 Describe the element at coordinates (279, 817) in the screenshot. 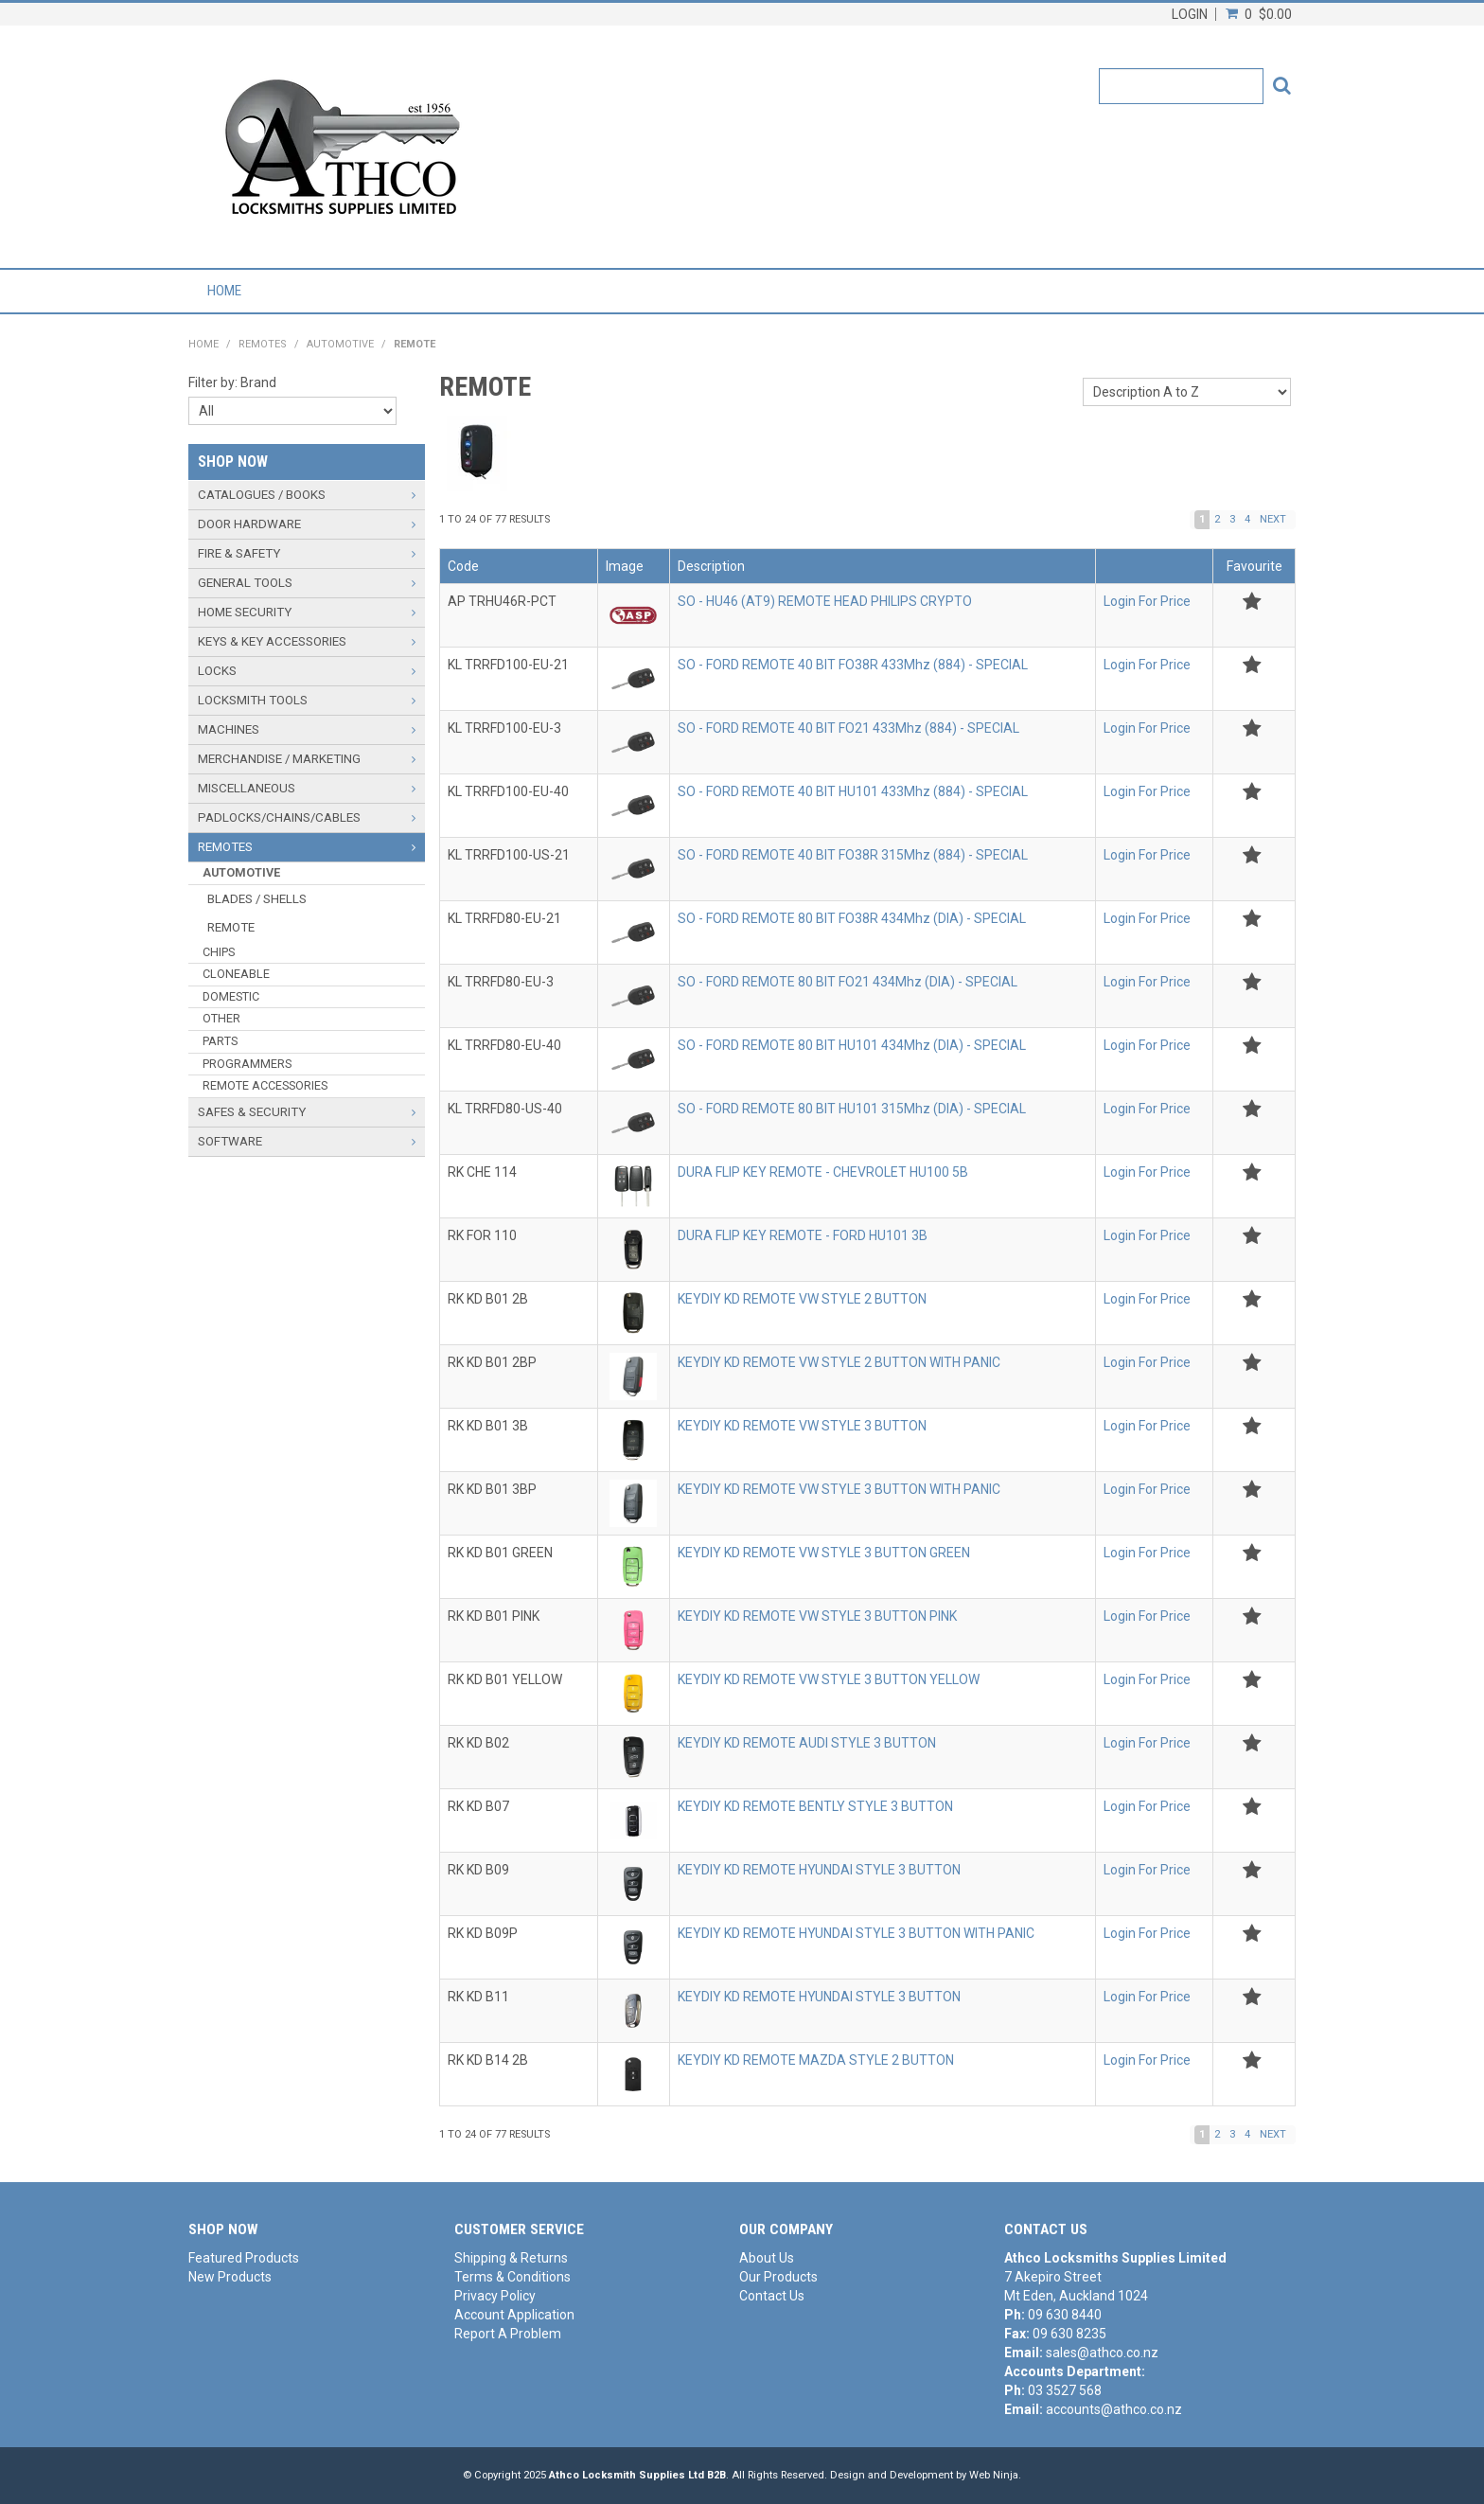

I see `PADLOCKS/CHAINS/CABLES [tab]` at that location.